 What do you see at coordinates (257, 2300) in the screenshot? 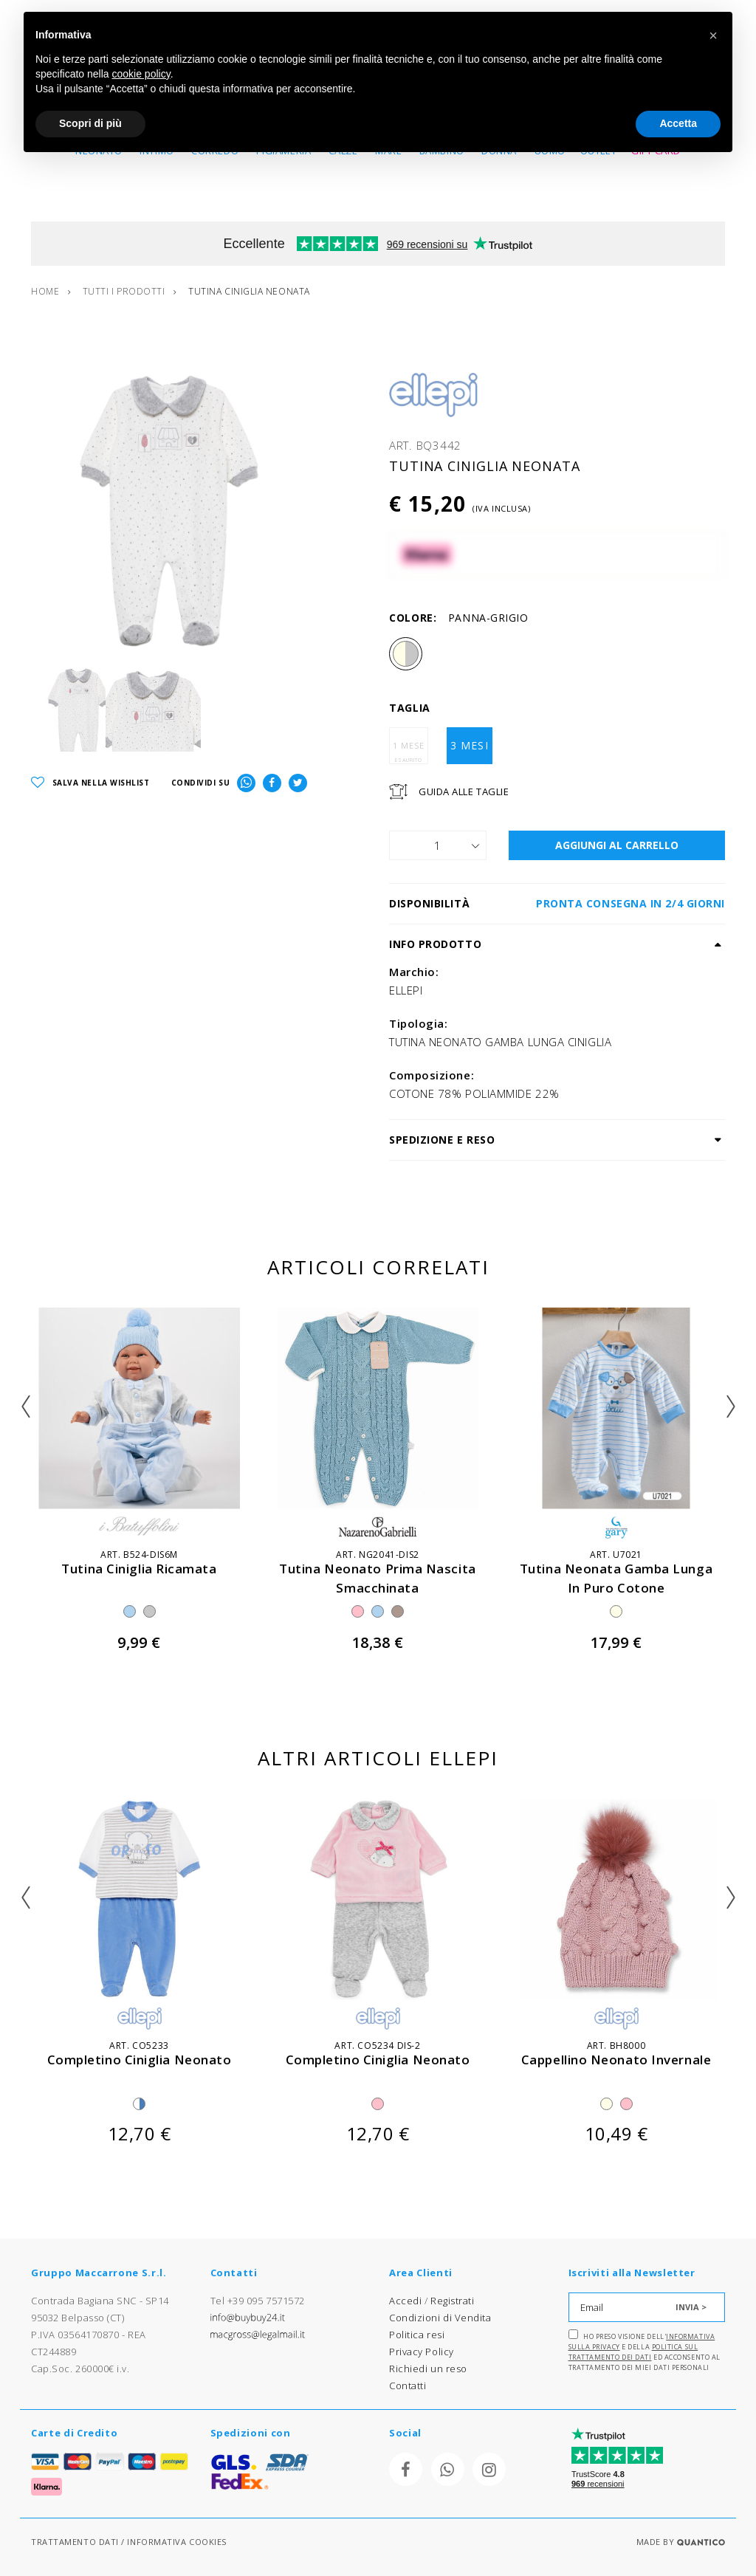
I see `Tel +39 095 7571572` at bounding box center [257, 2300].